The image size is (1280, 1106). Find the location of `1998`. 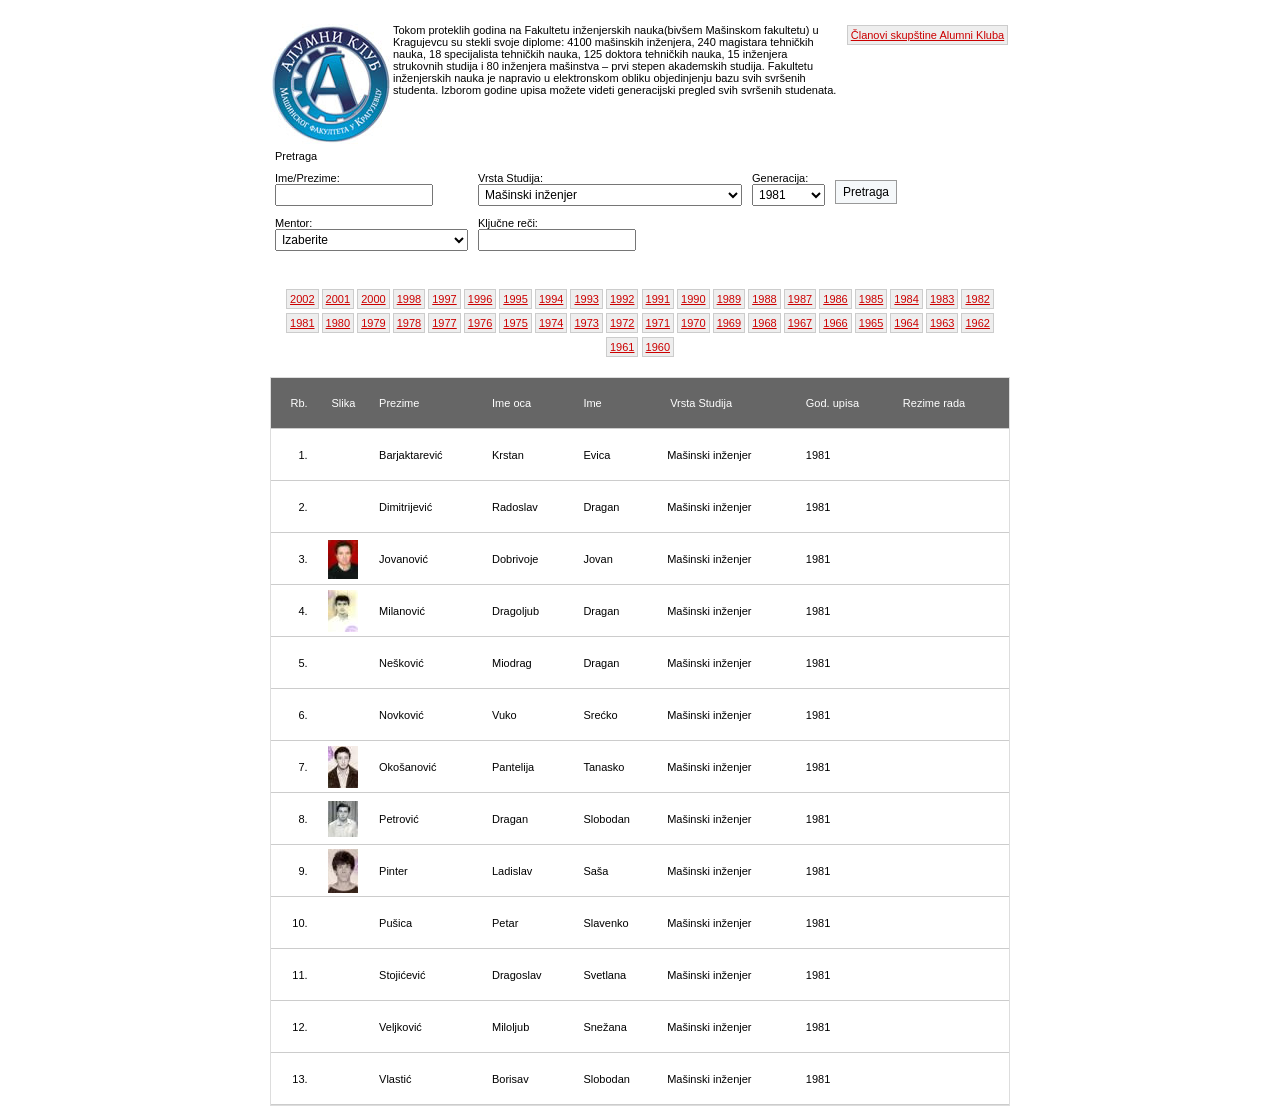

1998 is located at coordinates (409, 299).